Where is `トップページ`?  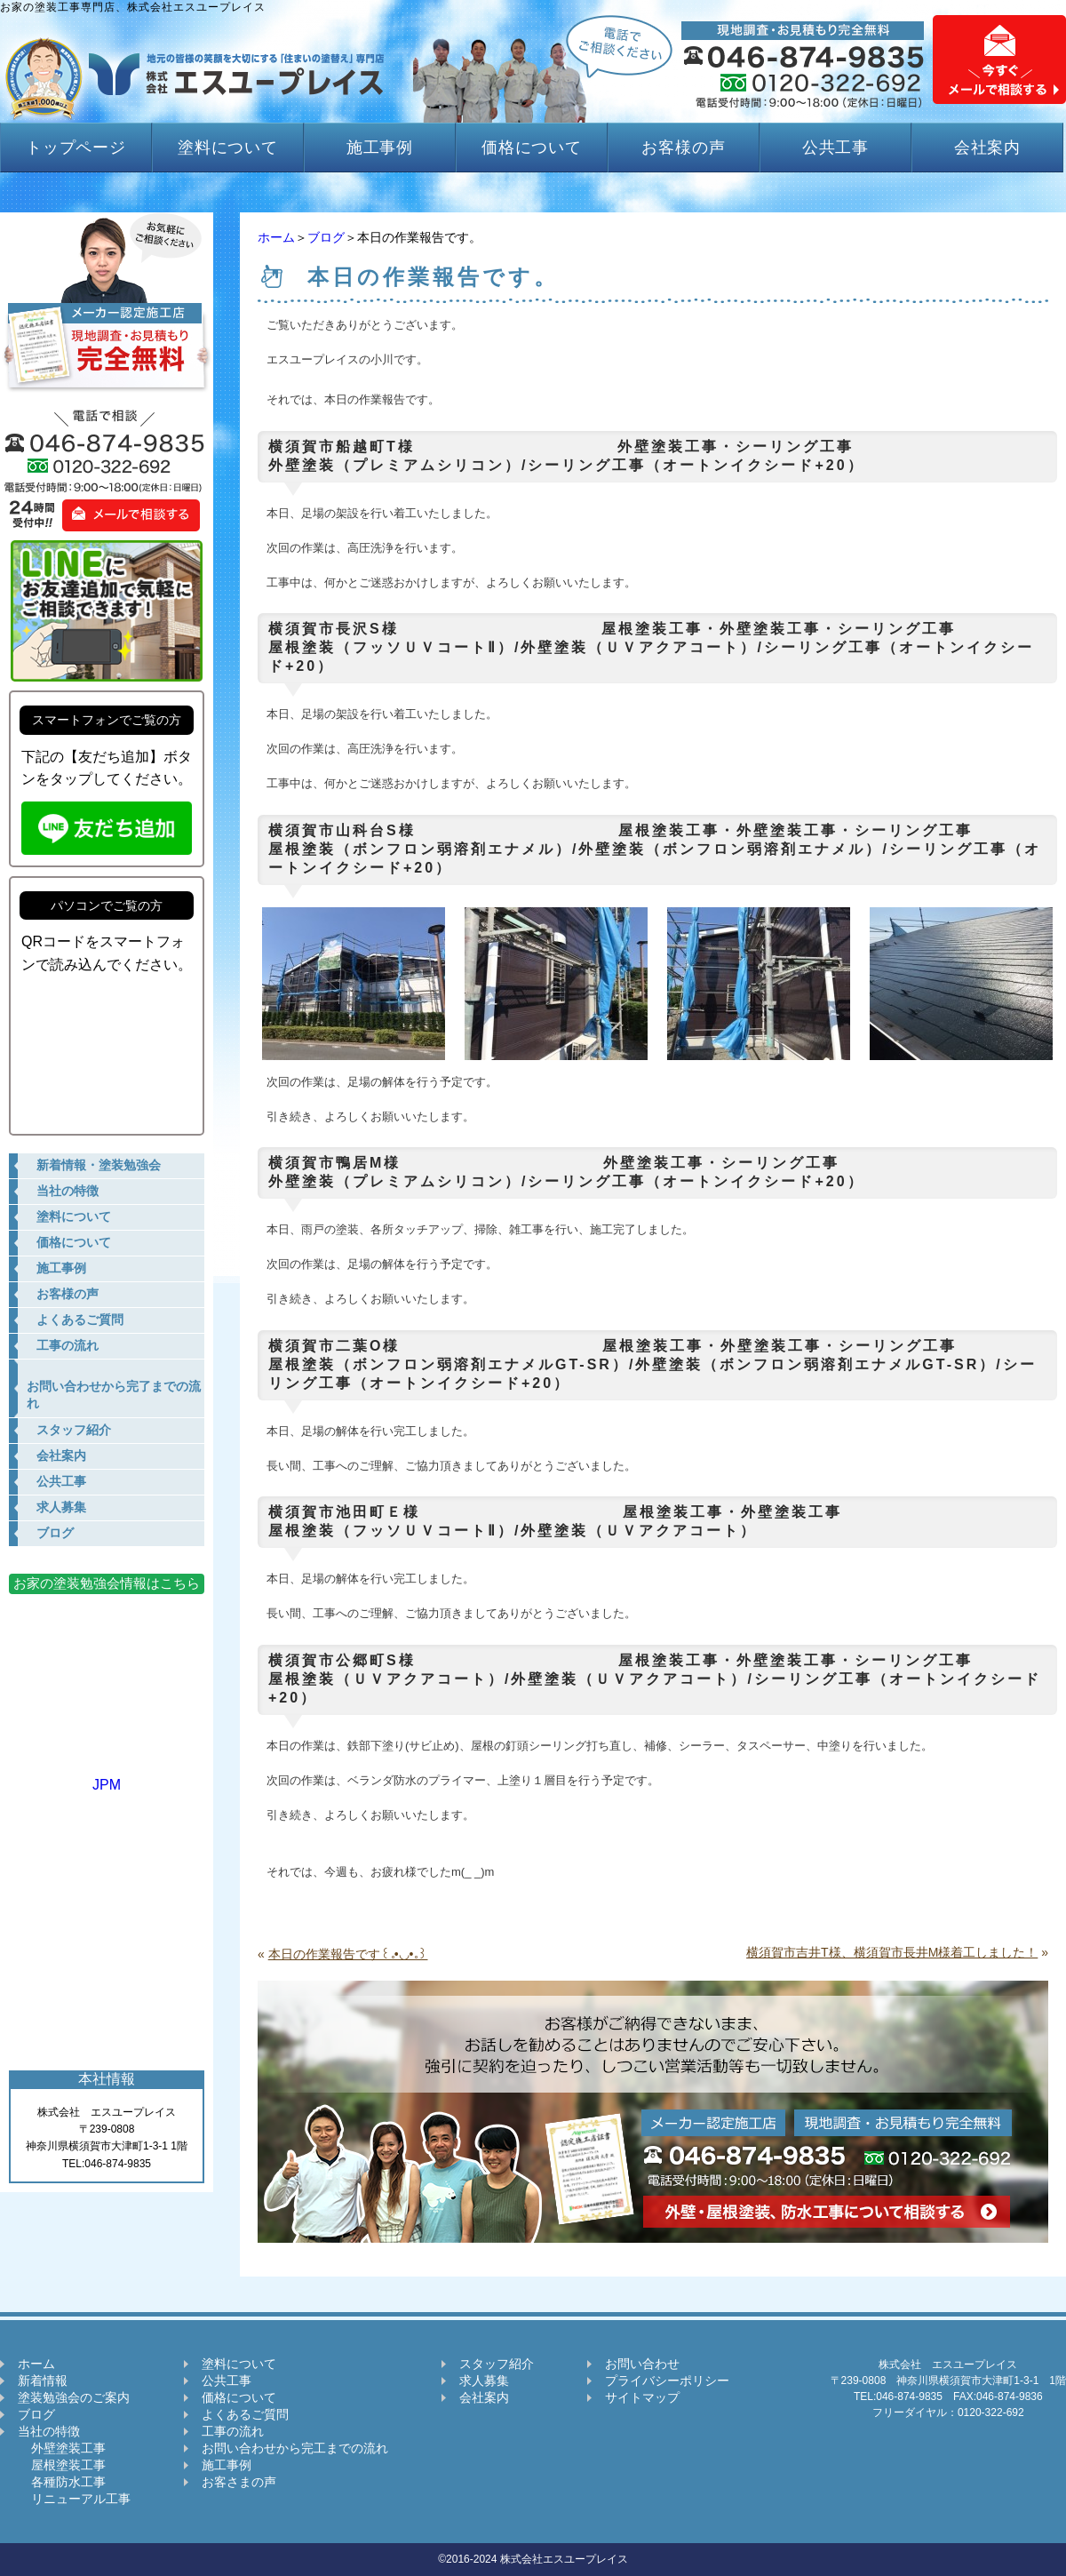
トップページ is located at coordinates (76, 147).